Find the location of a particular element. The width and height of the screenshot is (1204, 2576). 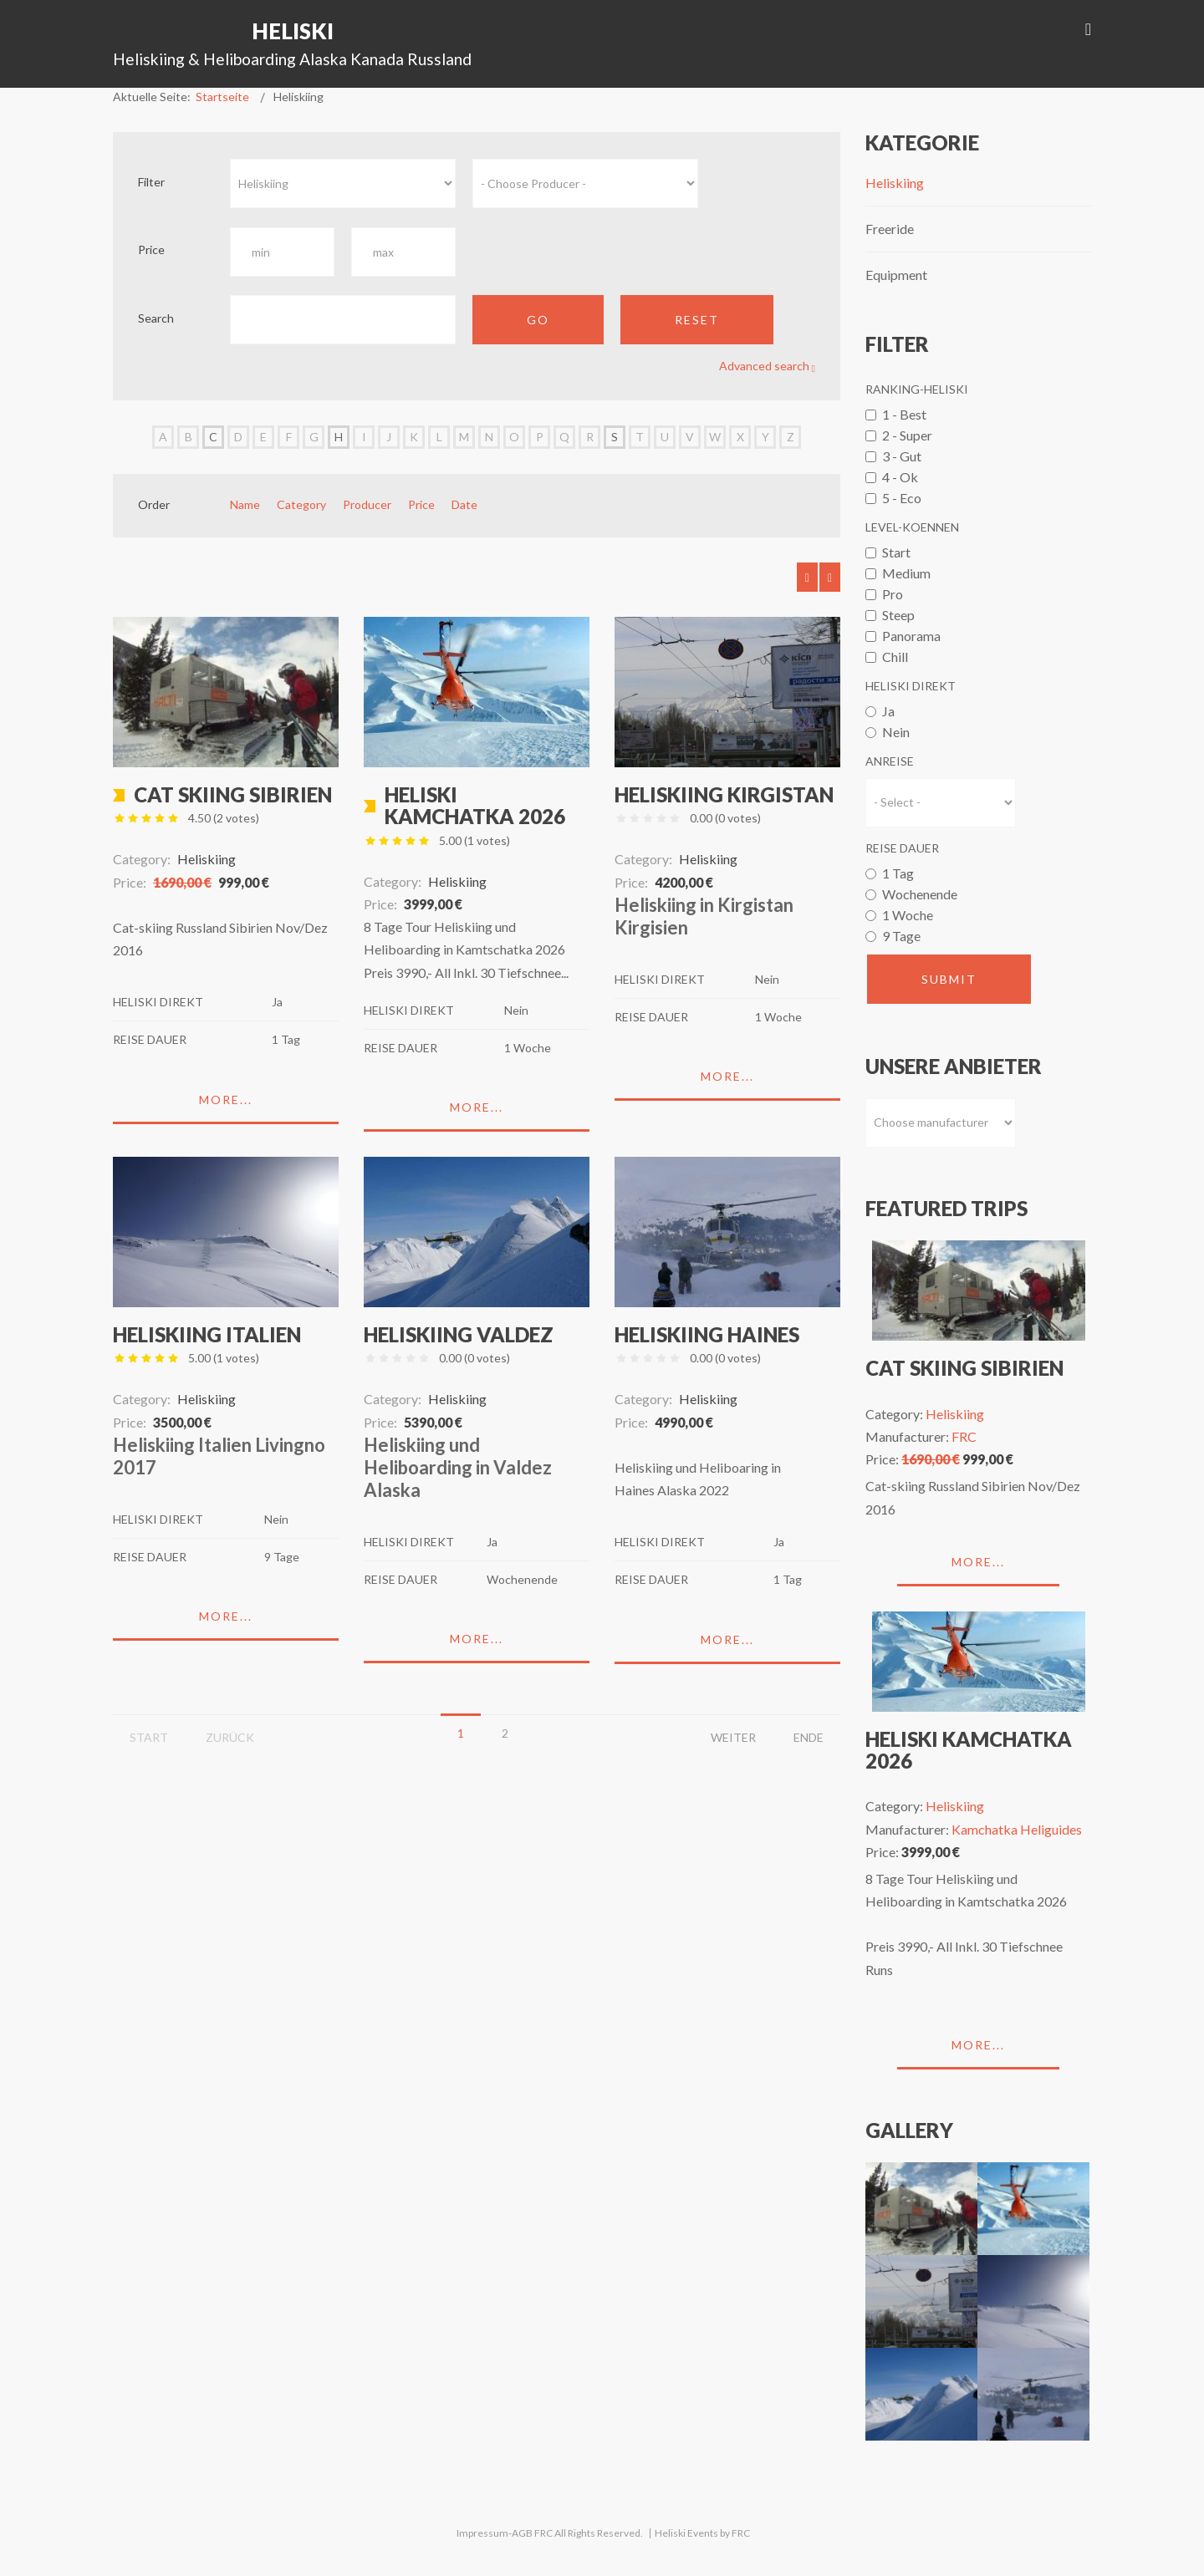

Panorama is located at coordinates (911, 636).